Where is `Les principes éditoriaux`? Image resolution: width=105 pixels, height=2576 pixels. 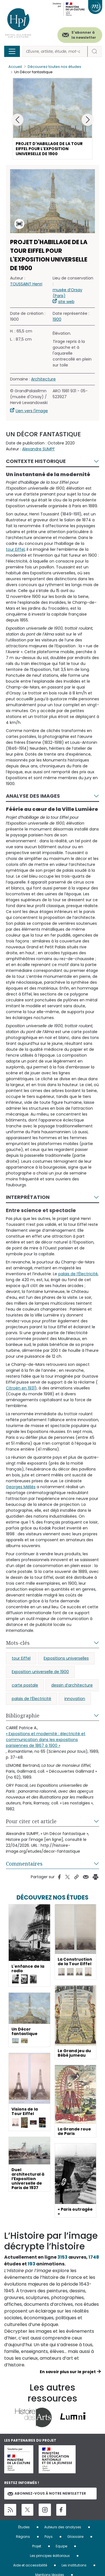 Les principes éditoriaux is located at coordinates (50, 2555).